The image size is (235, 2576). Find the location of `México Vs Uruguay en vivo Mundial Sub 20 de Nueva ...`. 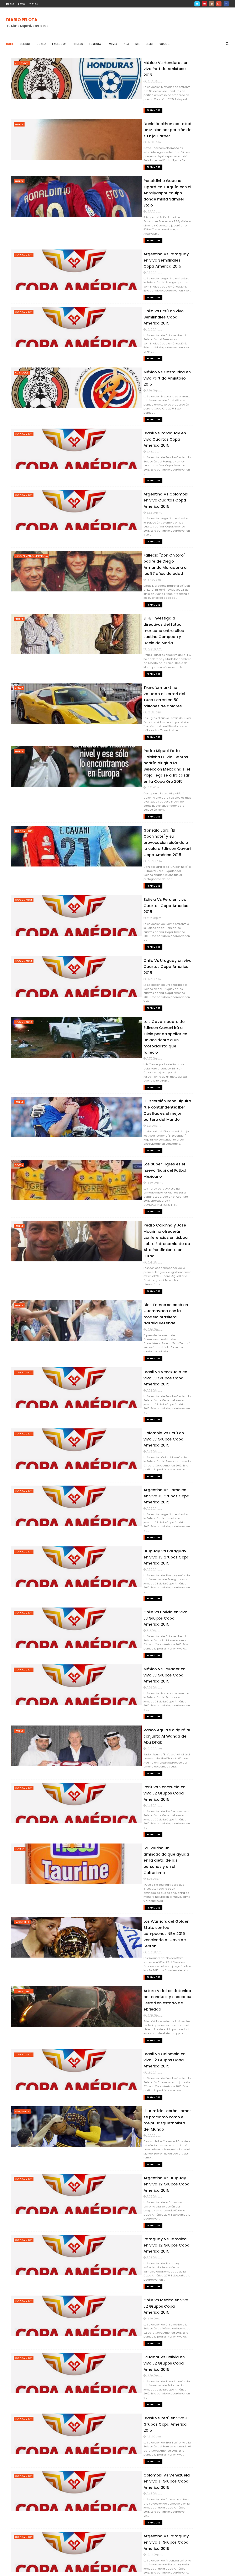

México Vs Uruguay en vivo Mundial Sub 20 de Nueva ... is located at coordinates (195, 1199).